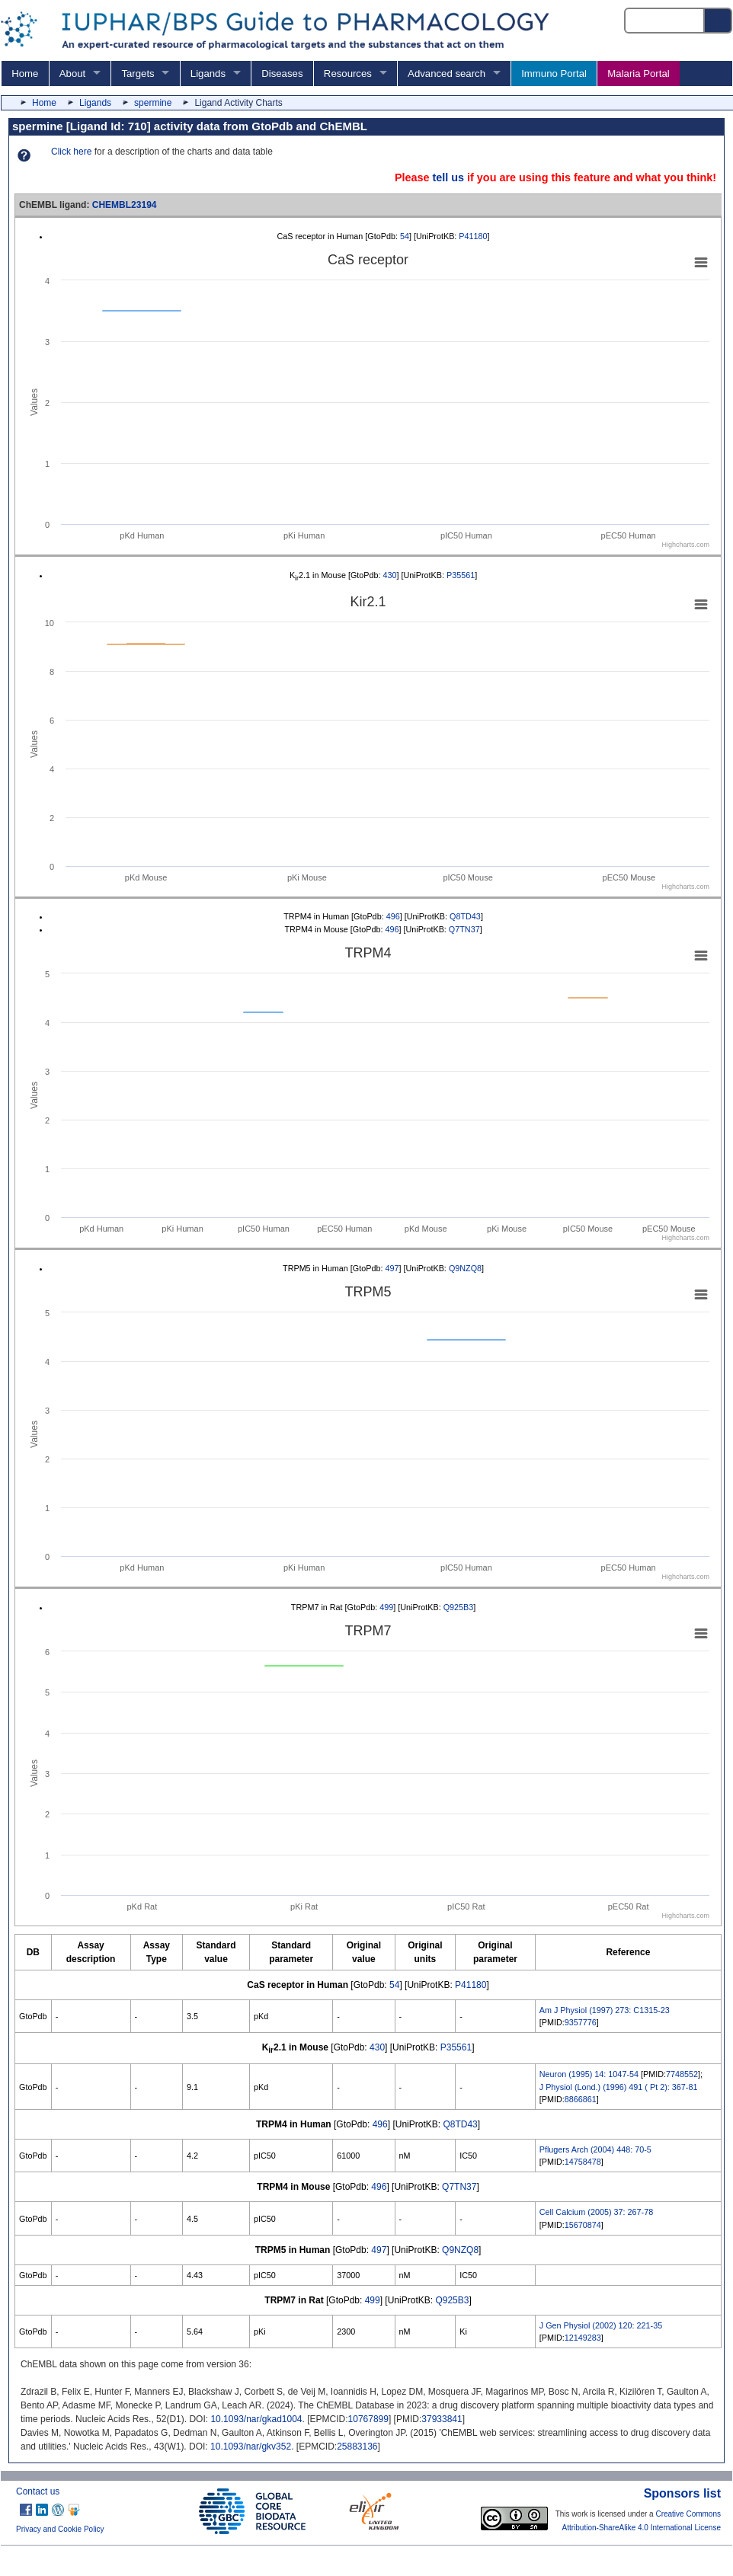 The width and height of the screenshot is (733, 2576). What do you see at coordinates (137, 73) in the screenshot?
I see `Targets` at bounding box center [137, 73].